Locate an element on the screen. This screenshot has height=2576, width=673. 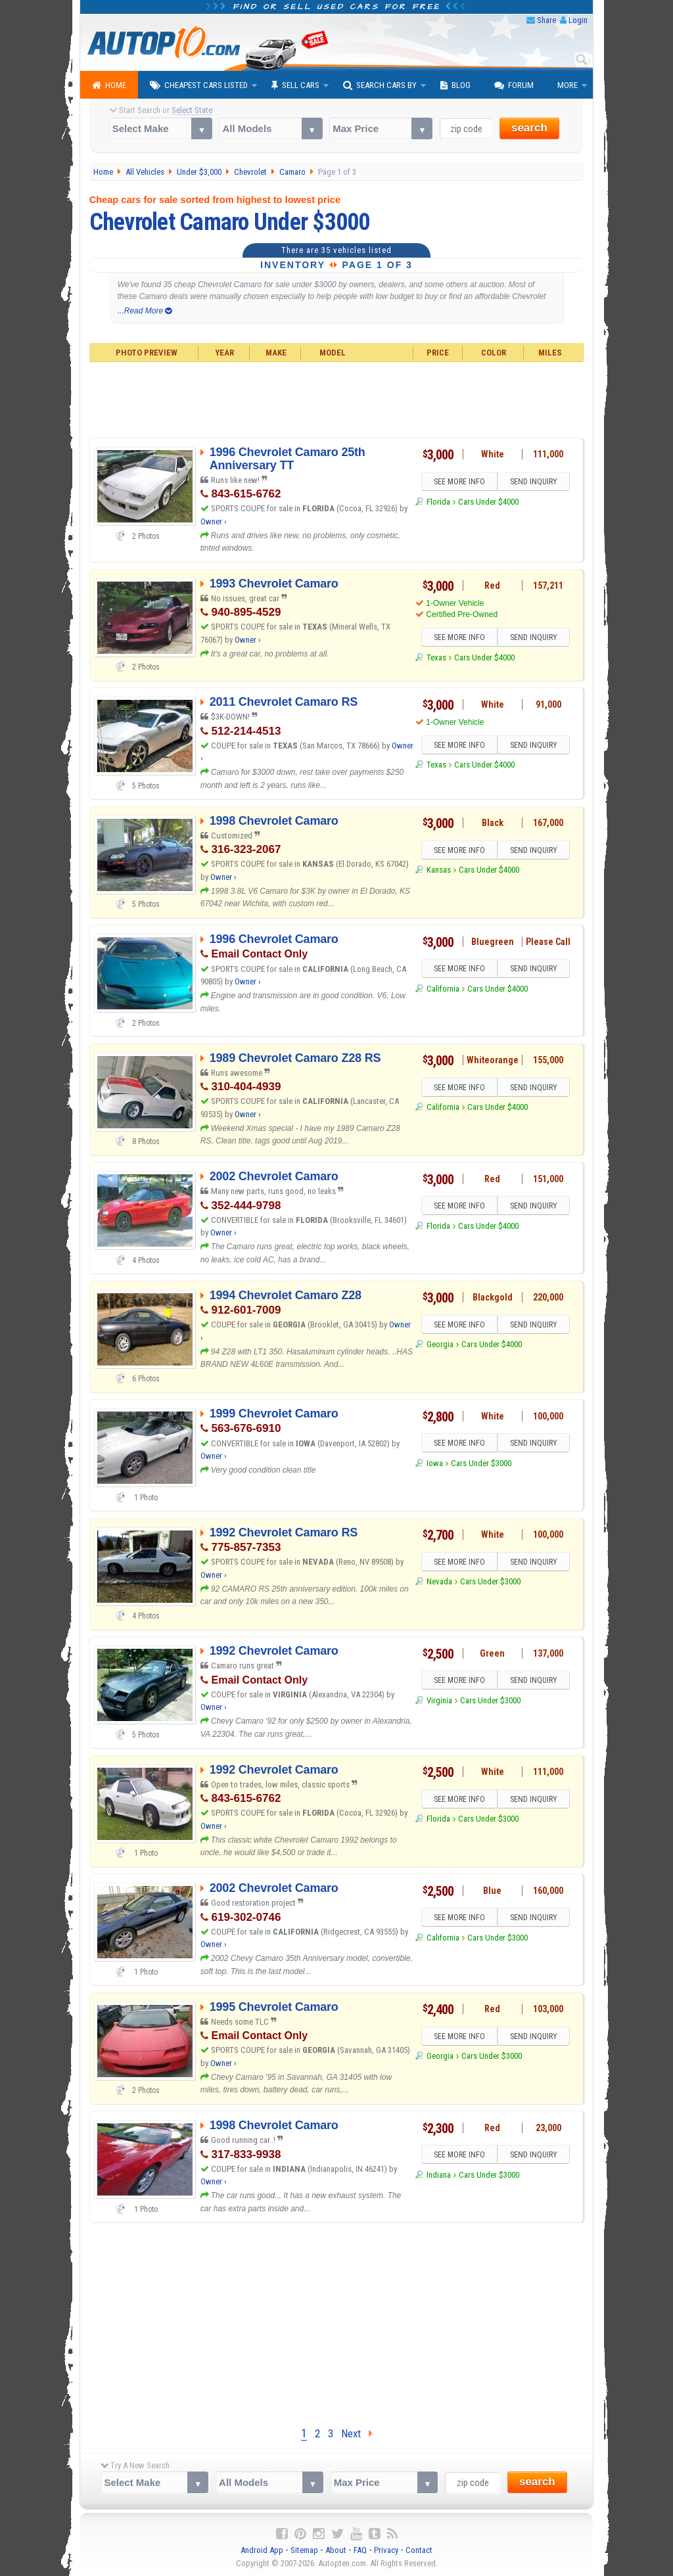
Cheapest Cars Listed is located at coordinates (199, 85).